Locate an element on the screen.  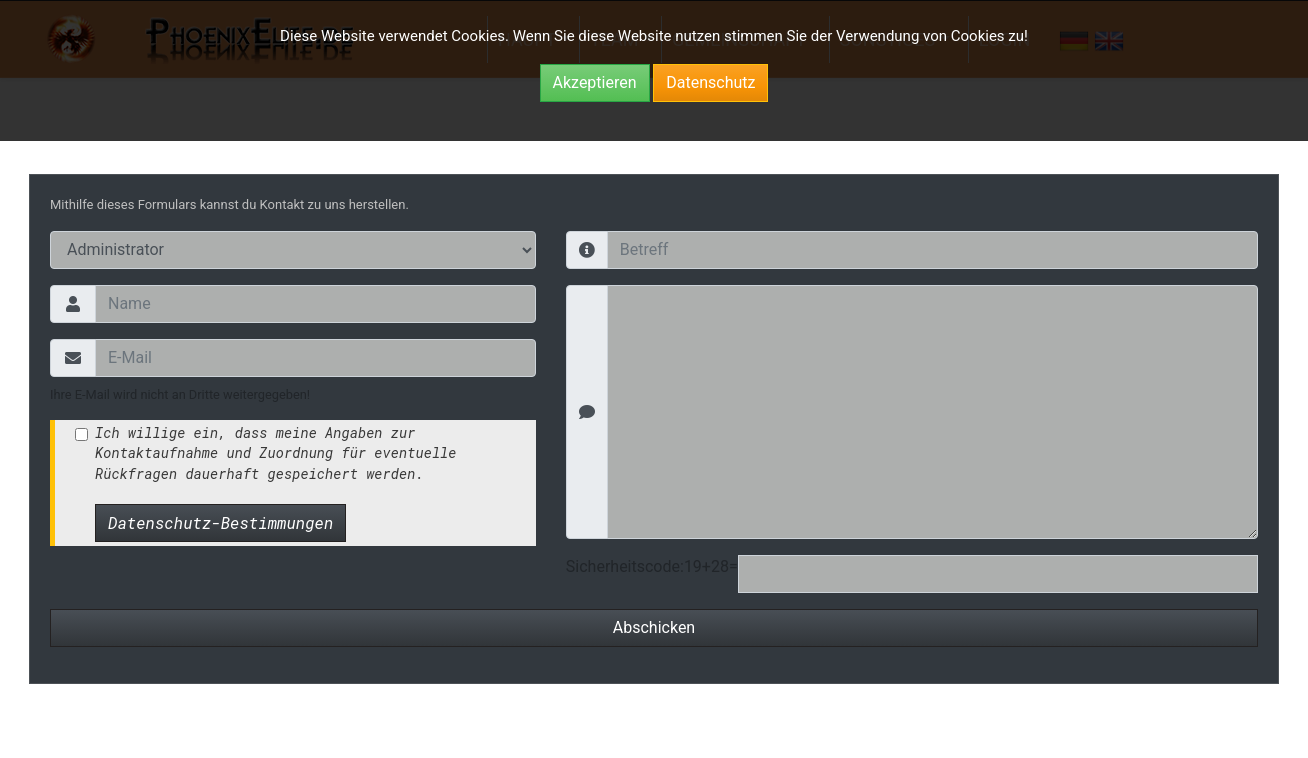
Akzeptieren is located at coordinates (595, 82).